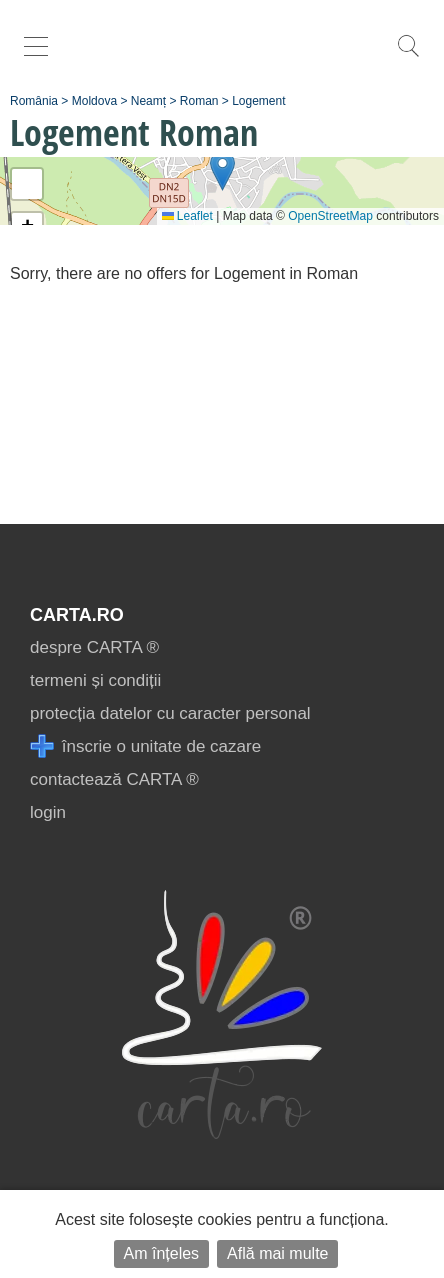 This screenshot has height=1278, width=444. I want to click on Află mai multe, so click(277, 1253).